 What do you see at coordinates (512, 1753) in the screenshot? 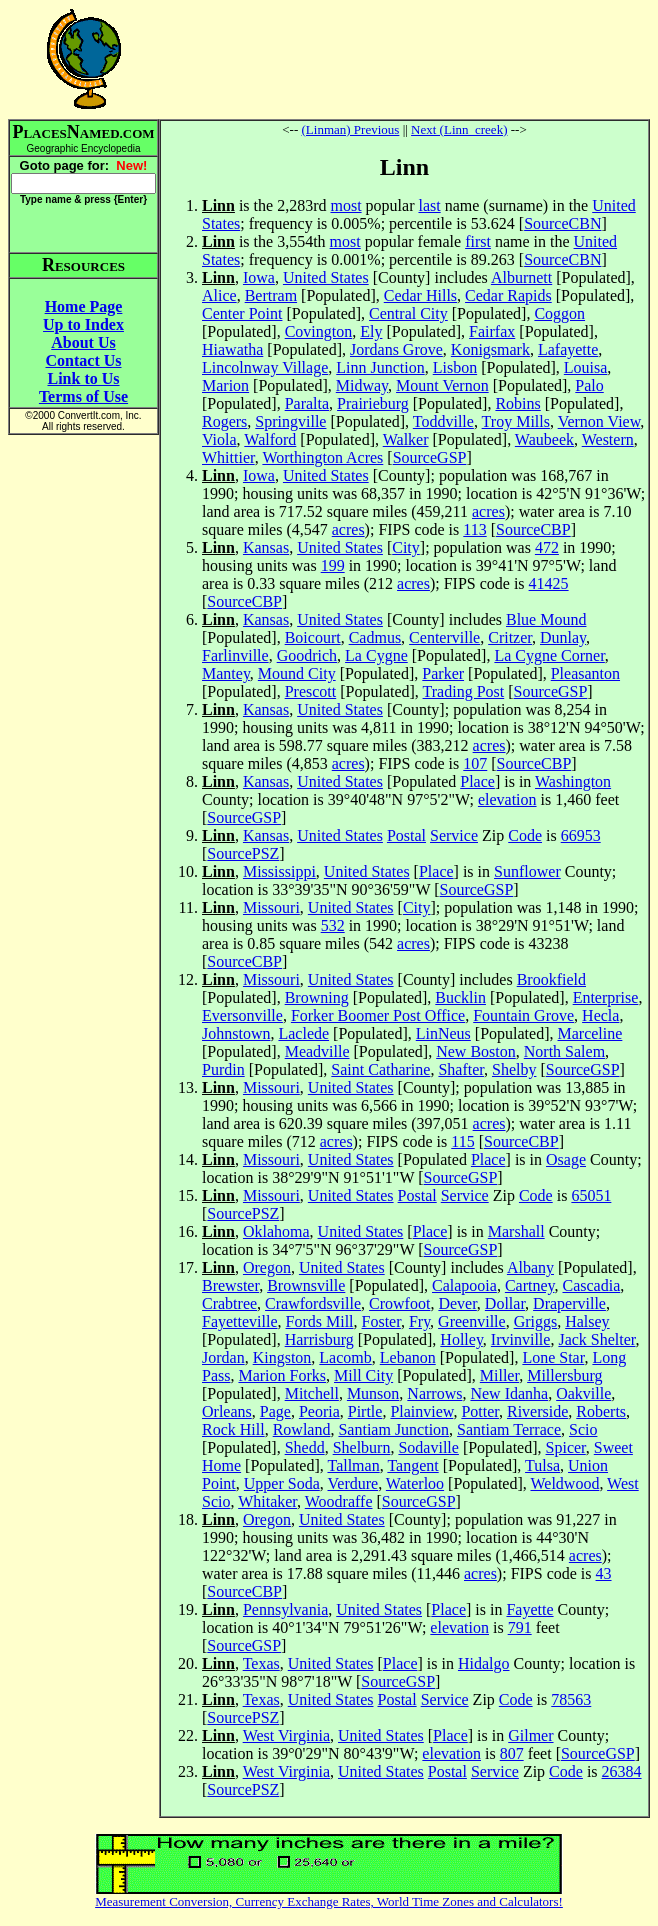
I see `807` at bounding box center [512, 1753].